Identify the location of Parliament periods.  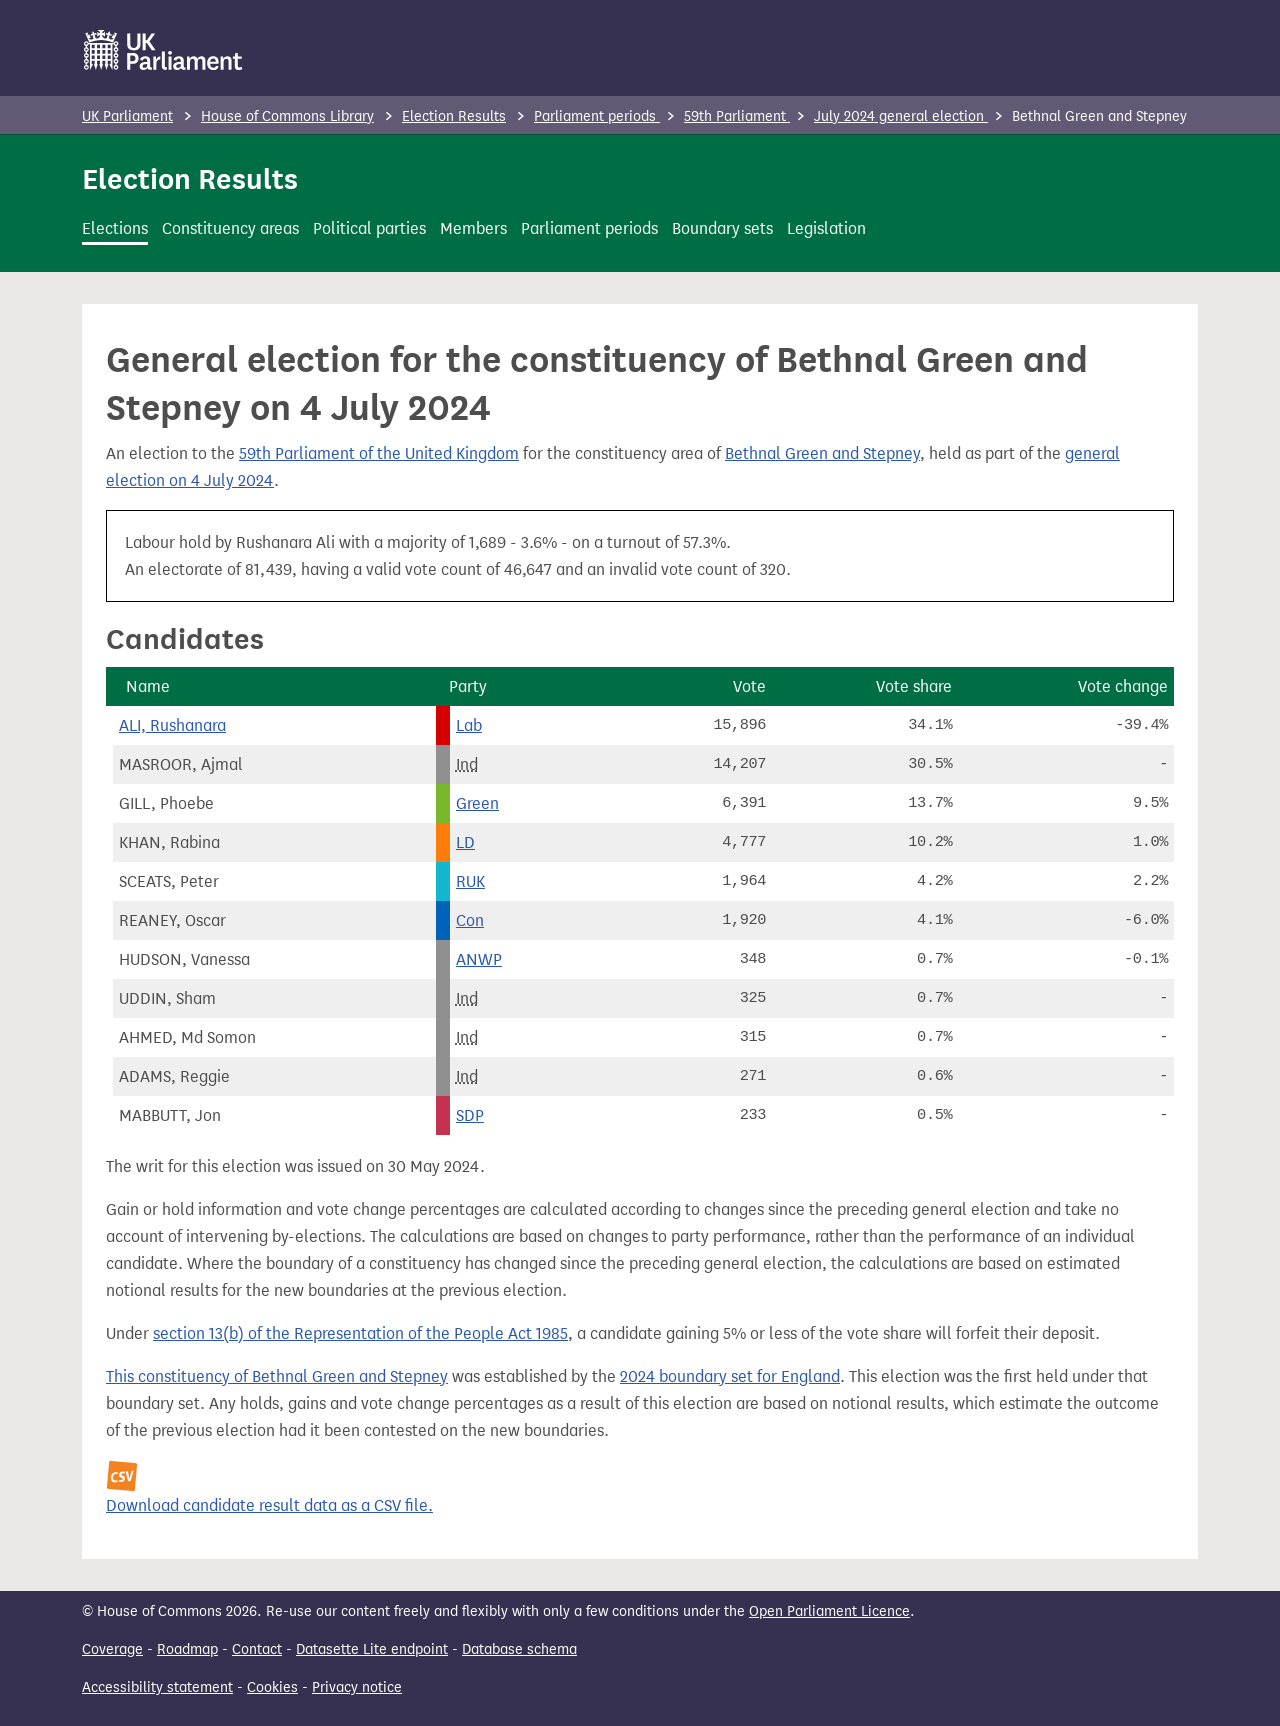
(597, 116).